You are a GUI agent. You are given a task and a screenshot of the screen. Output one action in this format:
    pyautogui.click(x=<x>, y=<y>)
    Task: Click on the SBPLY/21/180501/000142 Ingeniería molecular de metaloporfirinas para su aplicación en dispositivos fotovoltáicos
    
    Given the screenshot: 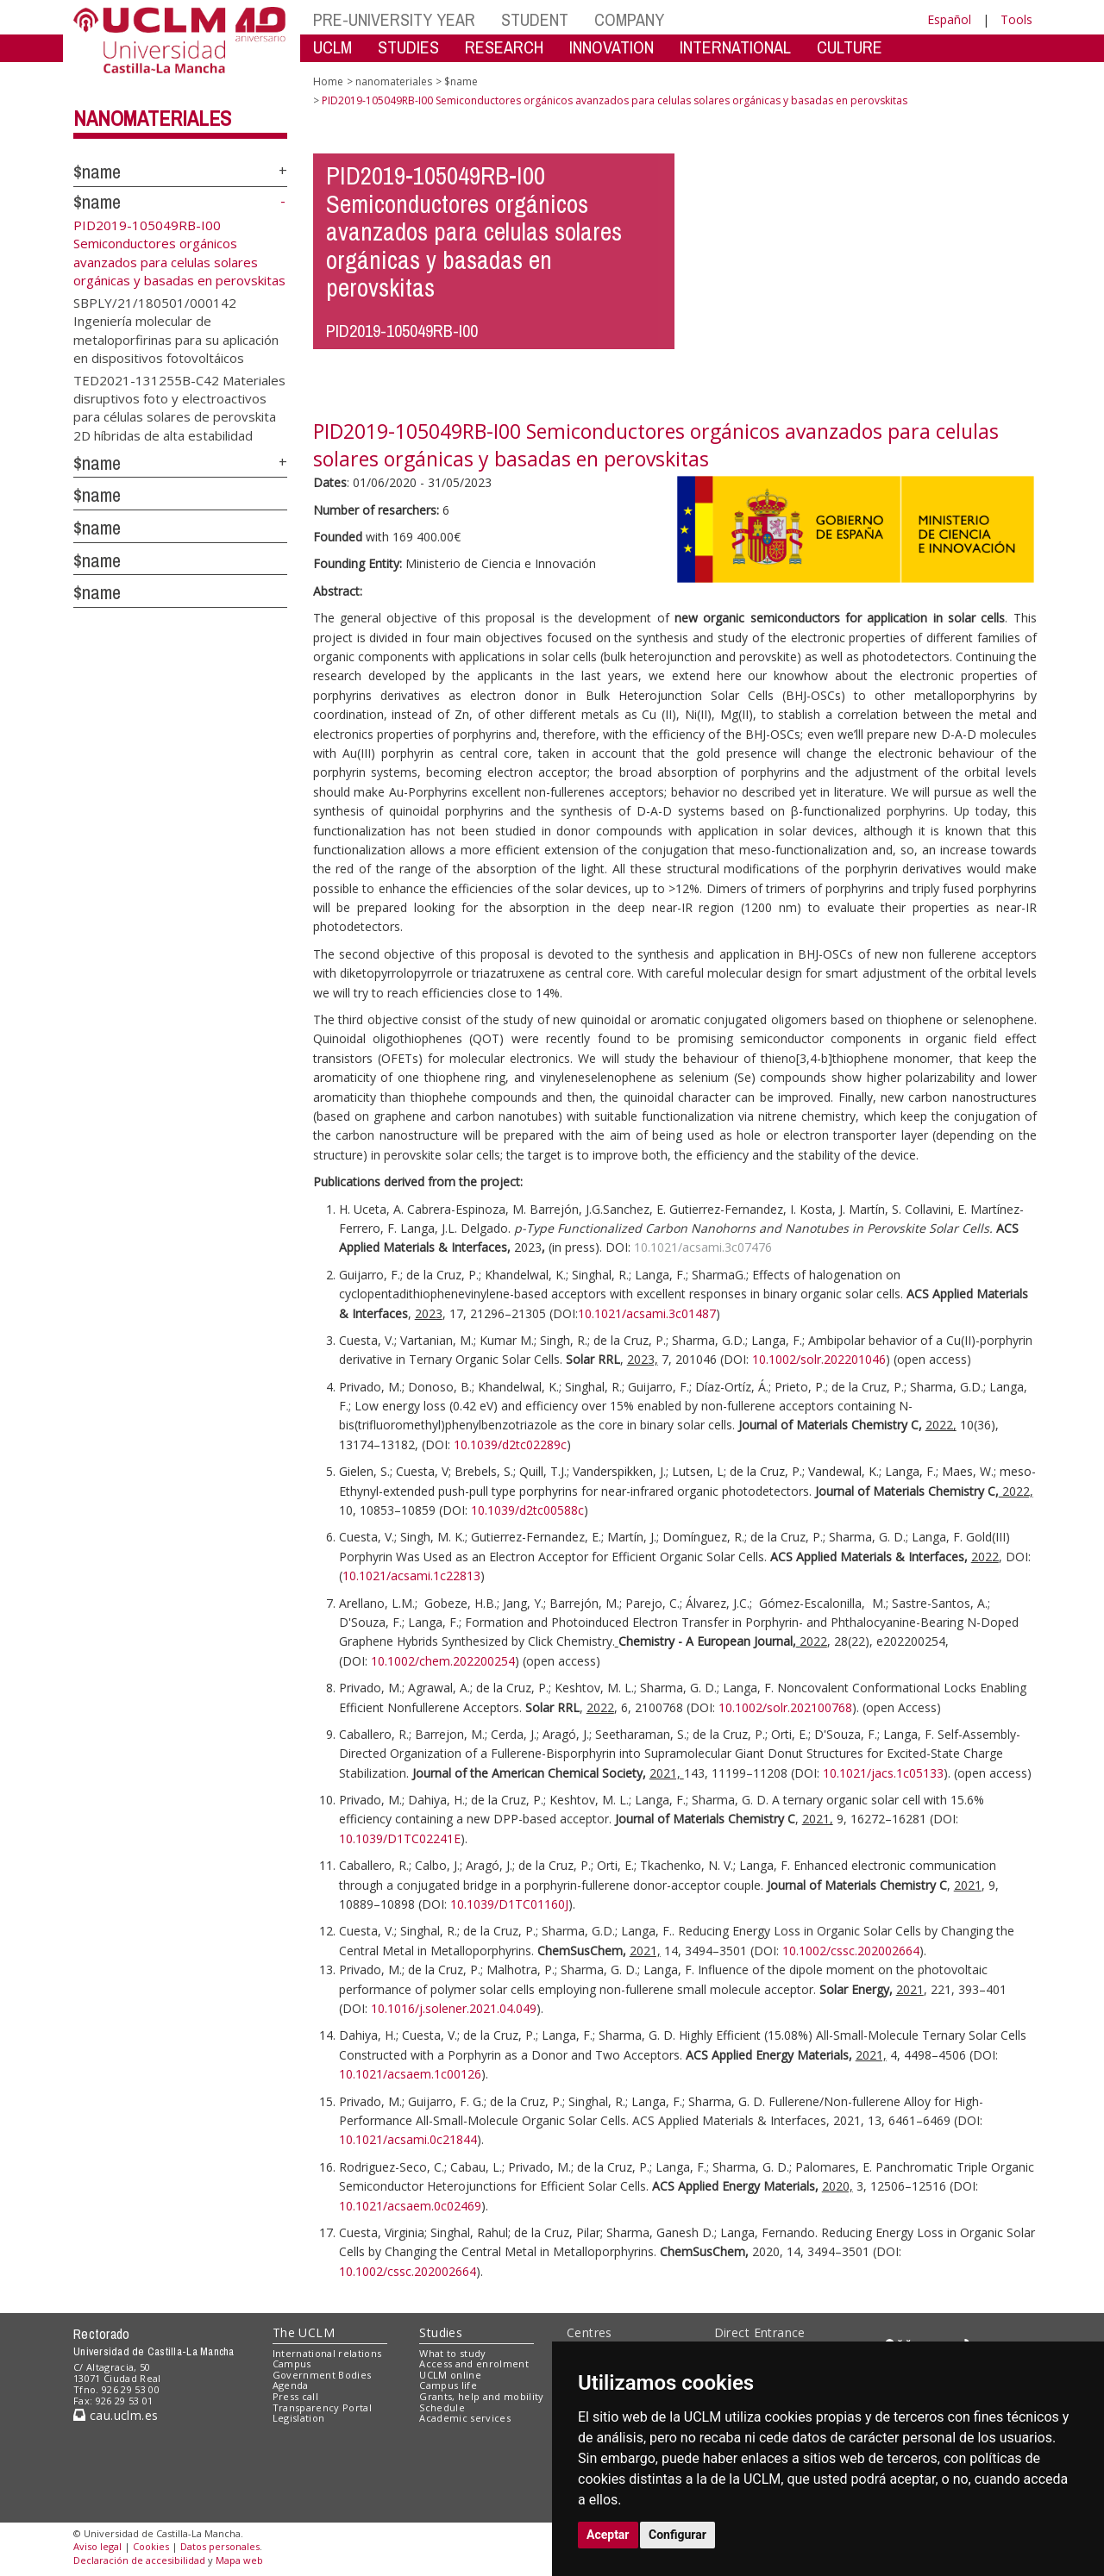 What is the action you would take?
    pyautogui.click(x=176, y=329)
    